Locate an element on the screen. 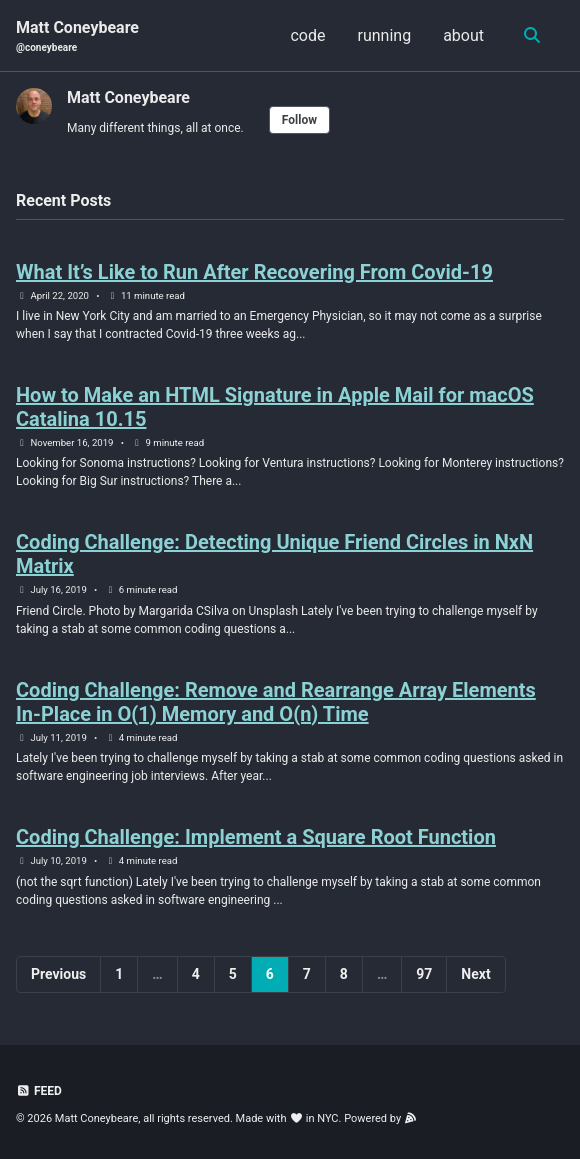 The image size is (580, 1159). Matt Coneybeare is located at coordinates (77, 36).